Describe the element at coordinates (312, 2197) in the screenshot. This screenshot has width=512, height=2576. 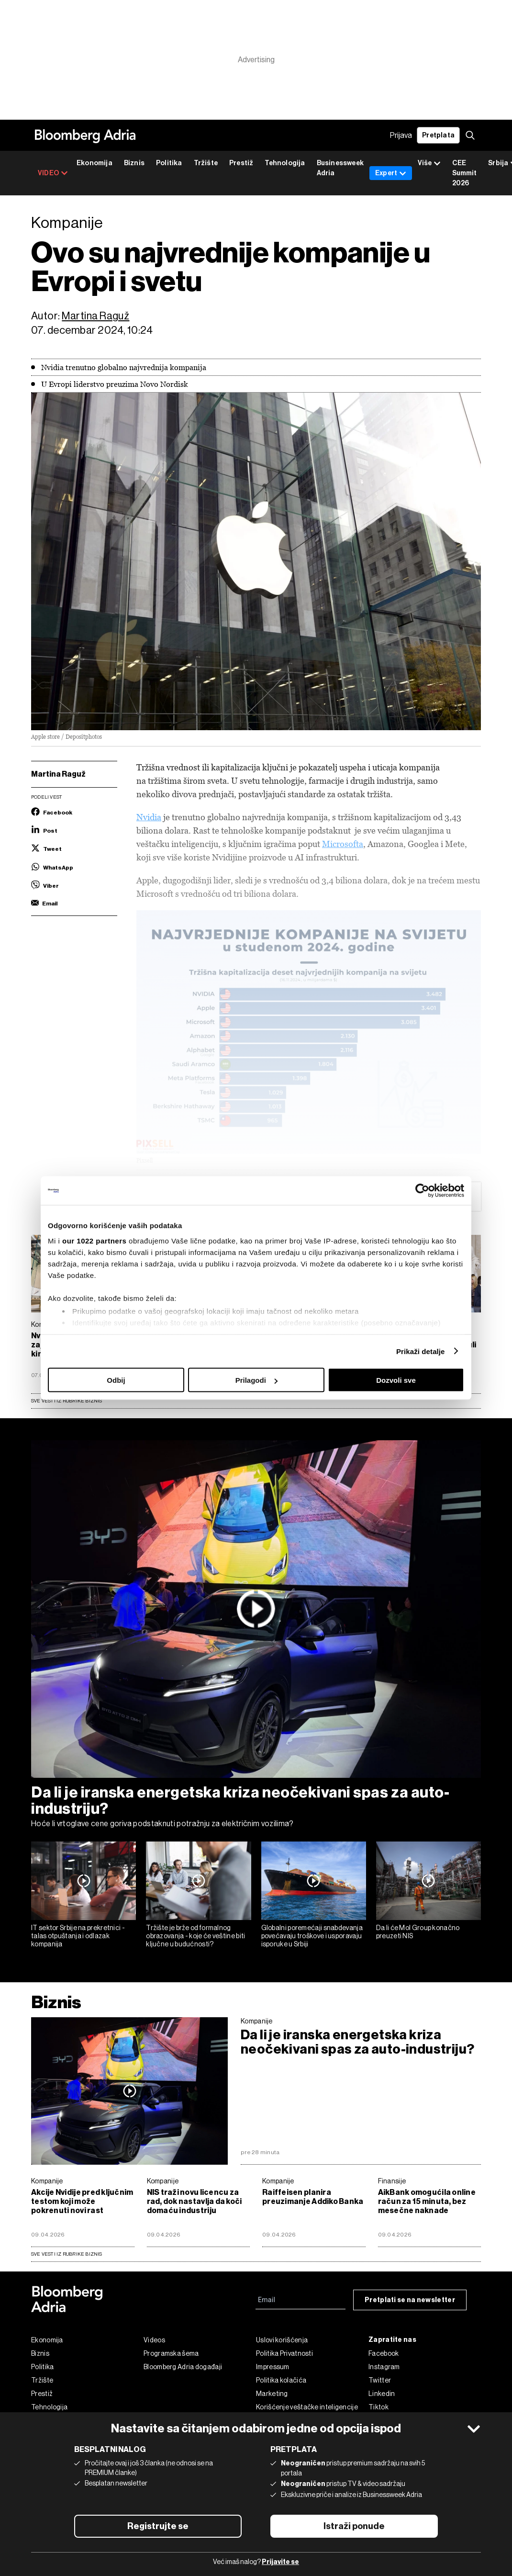
I see `Raiffeisen planira preuzimanje Addiko Banka` at that location.